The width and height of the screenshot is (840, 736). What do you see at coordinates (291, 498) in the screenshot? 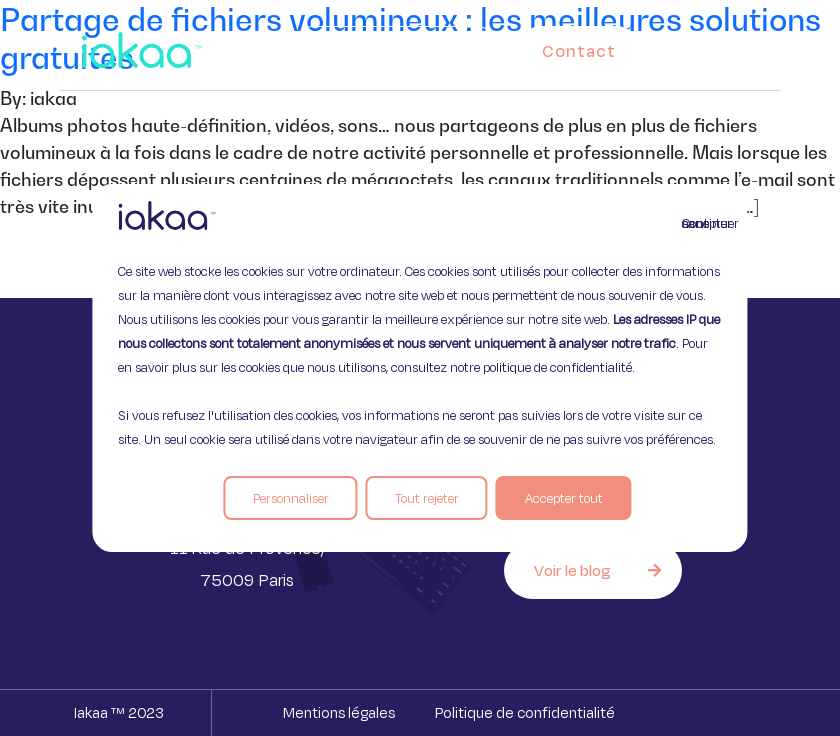
I see `Personnaliser` at bounding box center [291, 498].